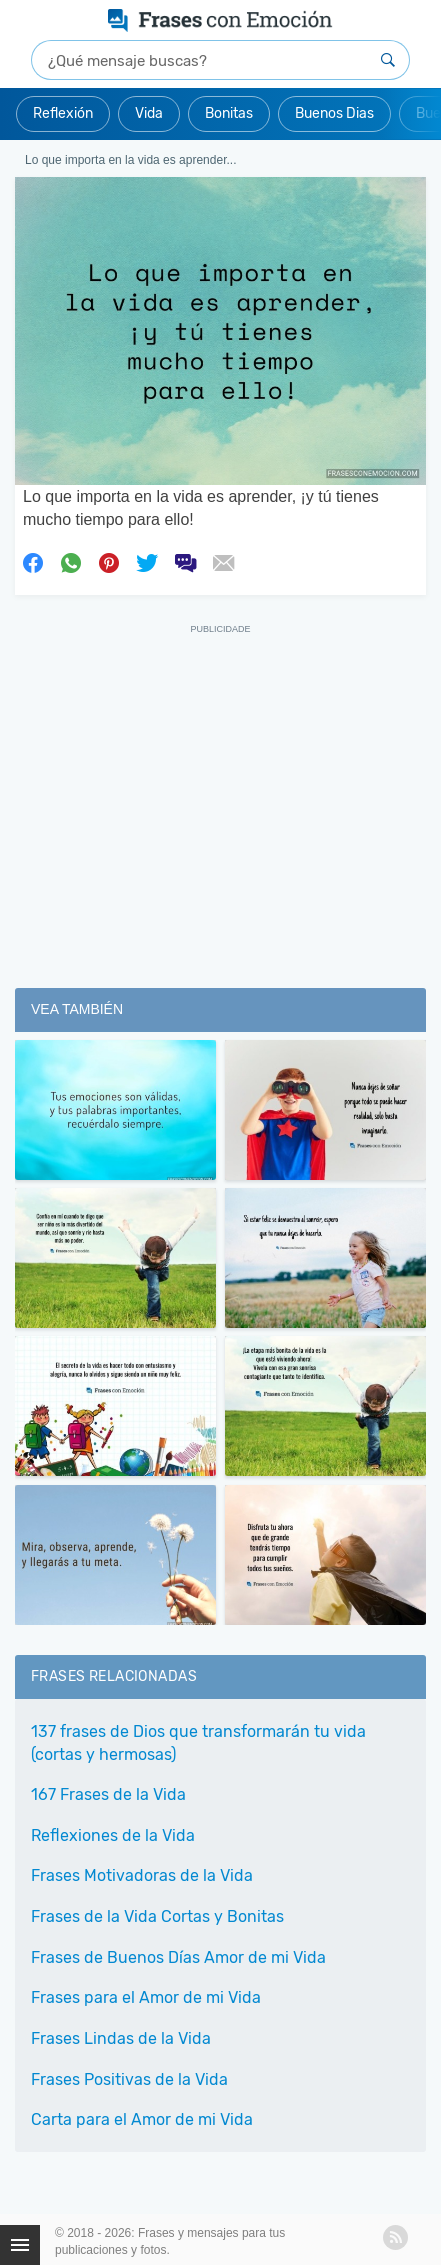  Describe the element at coordinates (334, 113) in the screenshot. I see `Buenos Dias` at that location.